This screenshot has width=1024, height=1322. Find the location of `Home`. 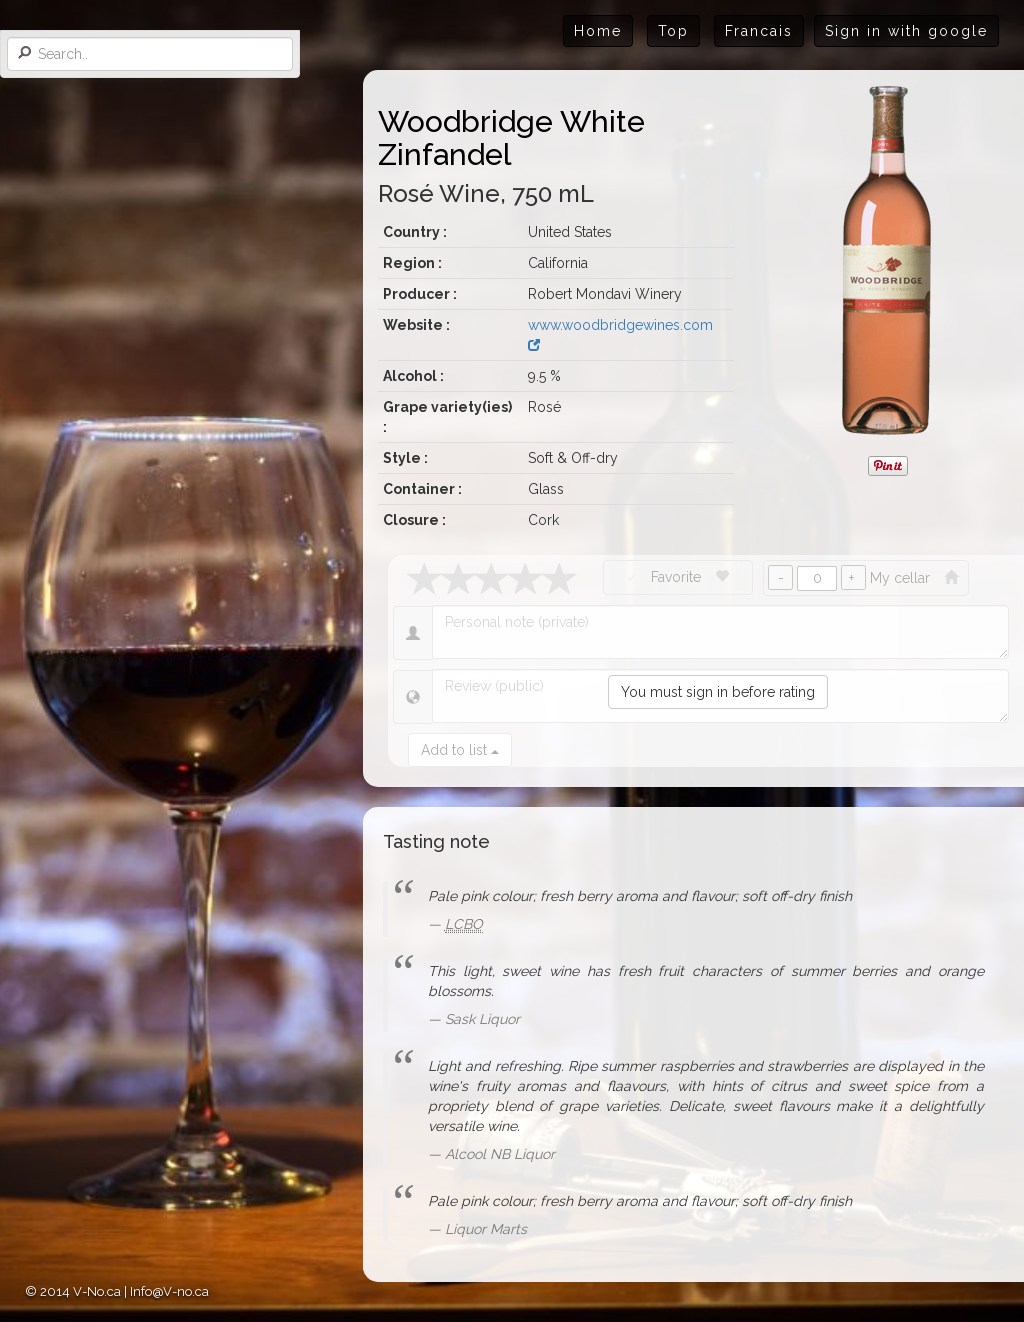

Home is located at coordinates (598, 31).